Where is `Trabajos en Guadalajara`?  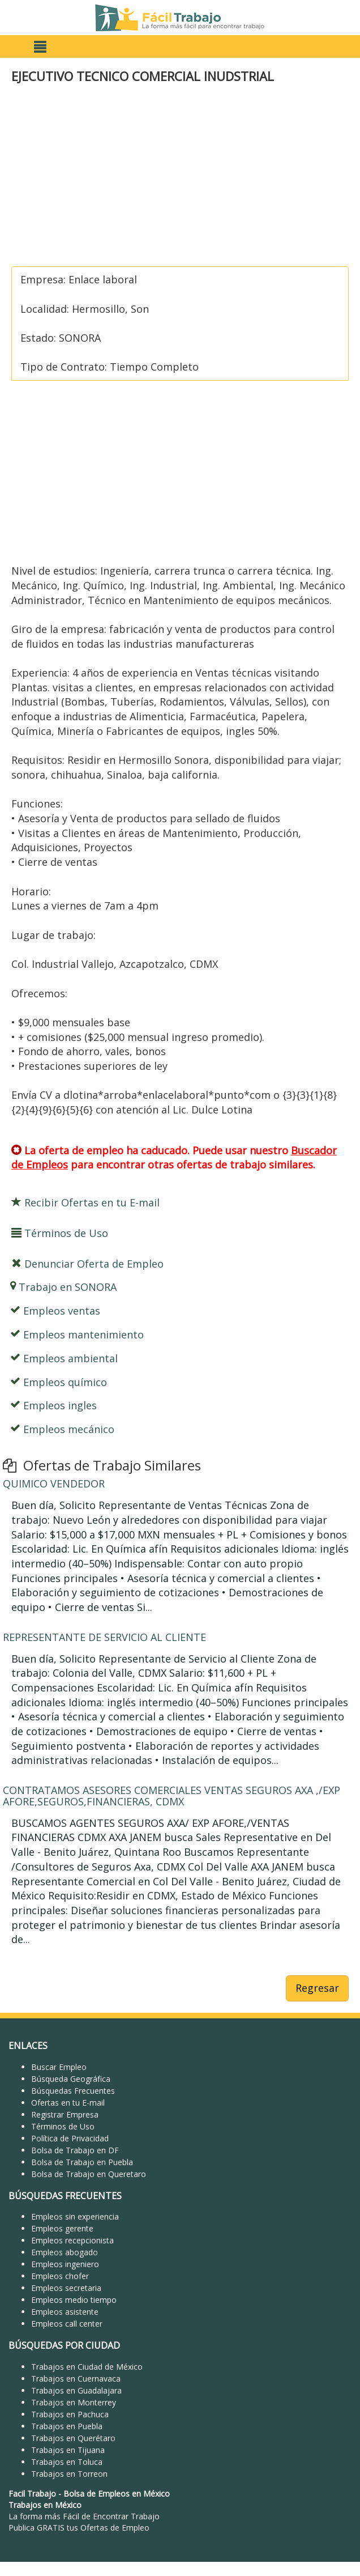 Trabajos en Guadalajara is located at coordinates (76, 2390).